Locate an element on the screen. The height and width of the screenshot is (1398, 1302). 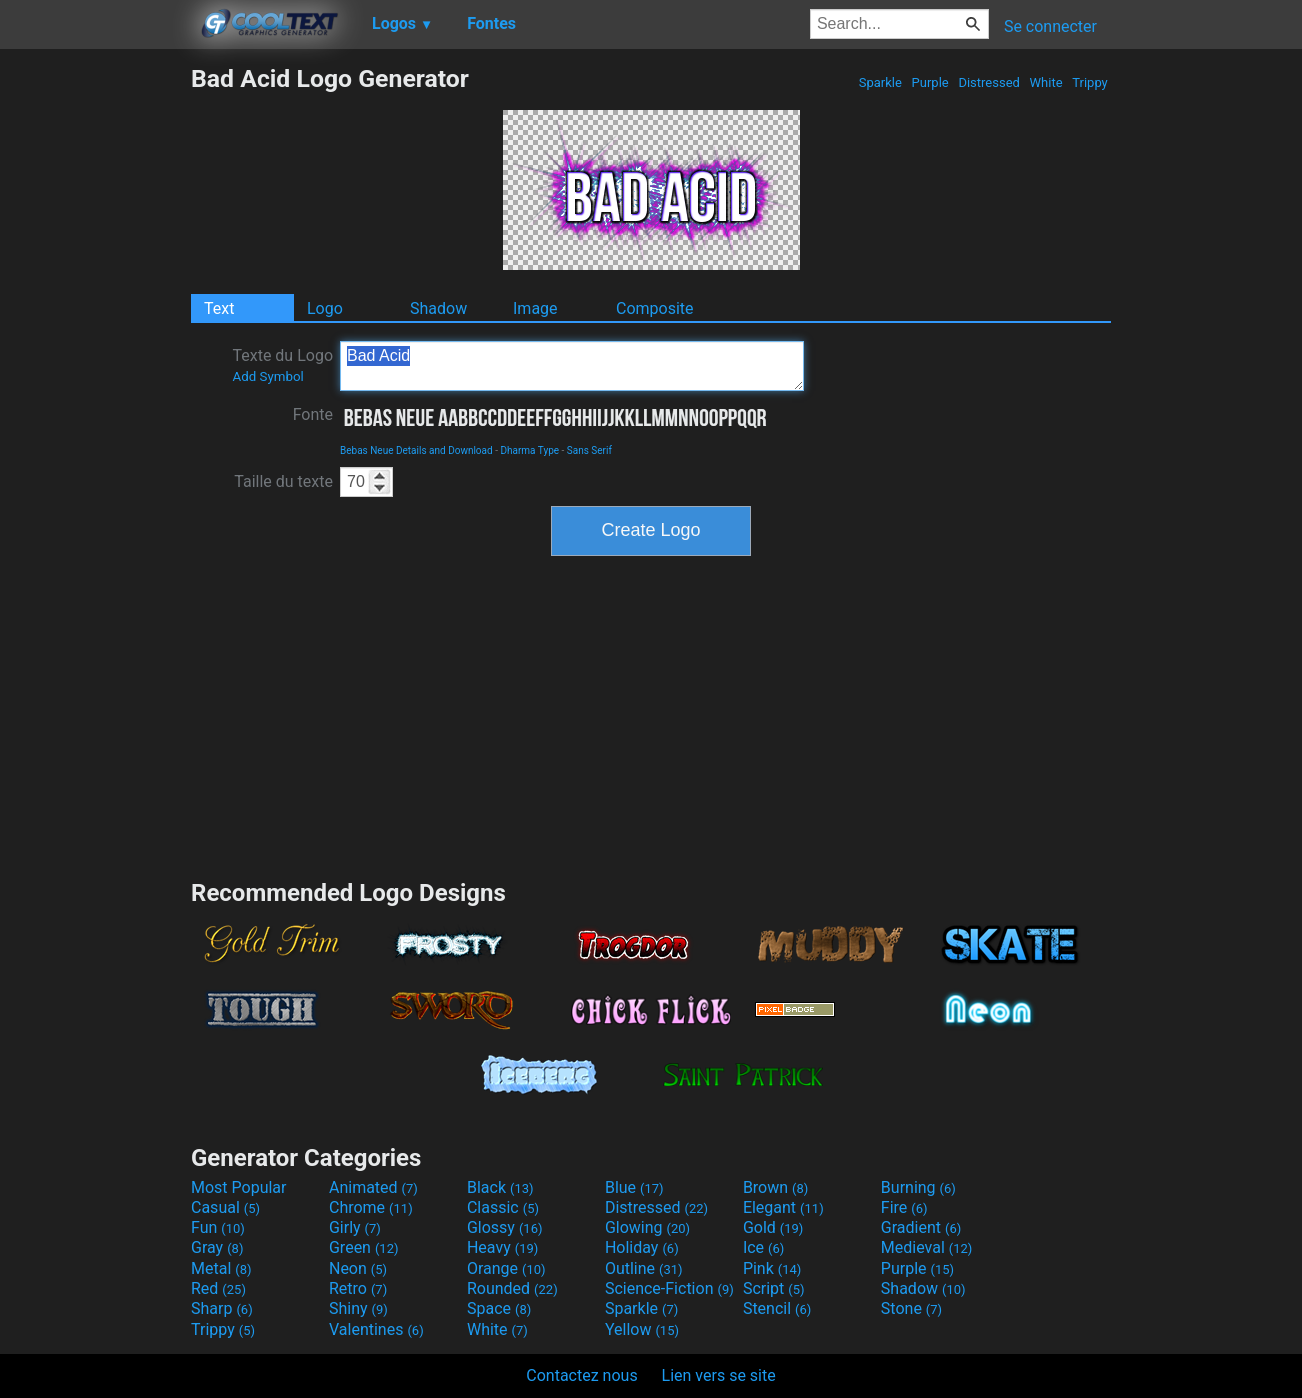
Gold is located at coordinates (773, 1227).